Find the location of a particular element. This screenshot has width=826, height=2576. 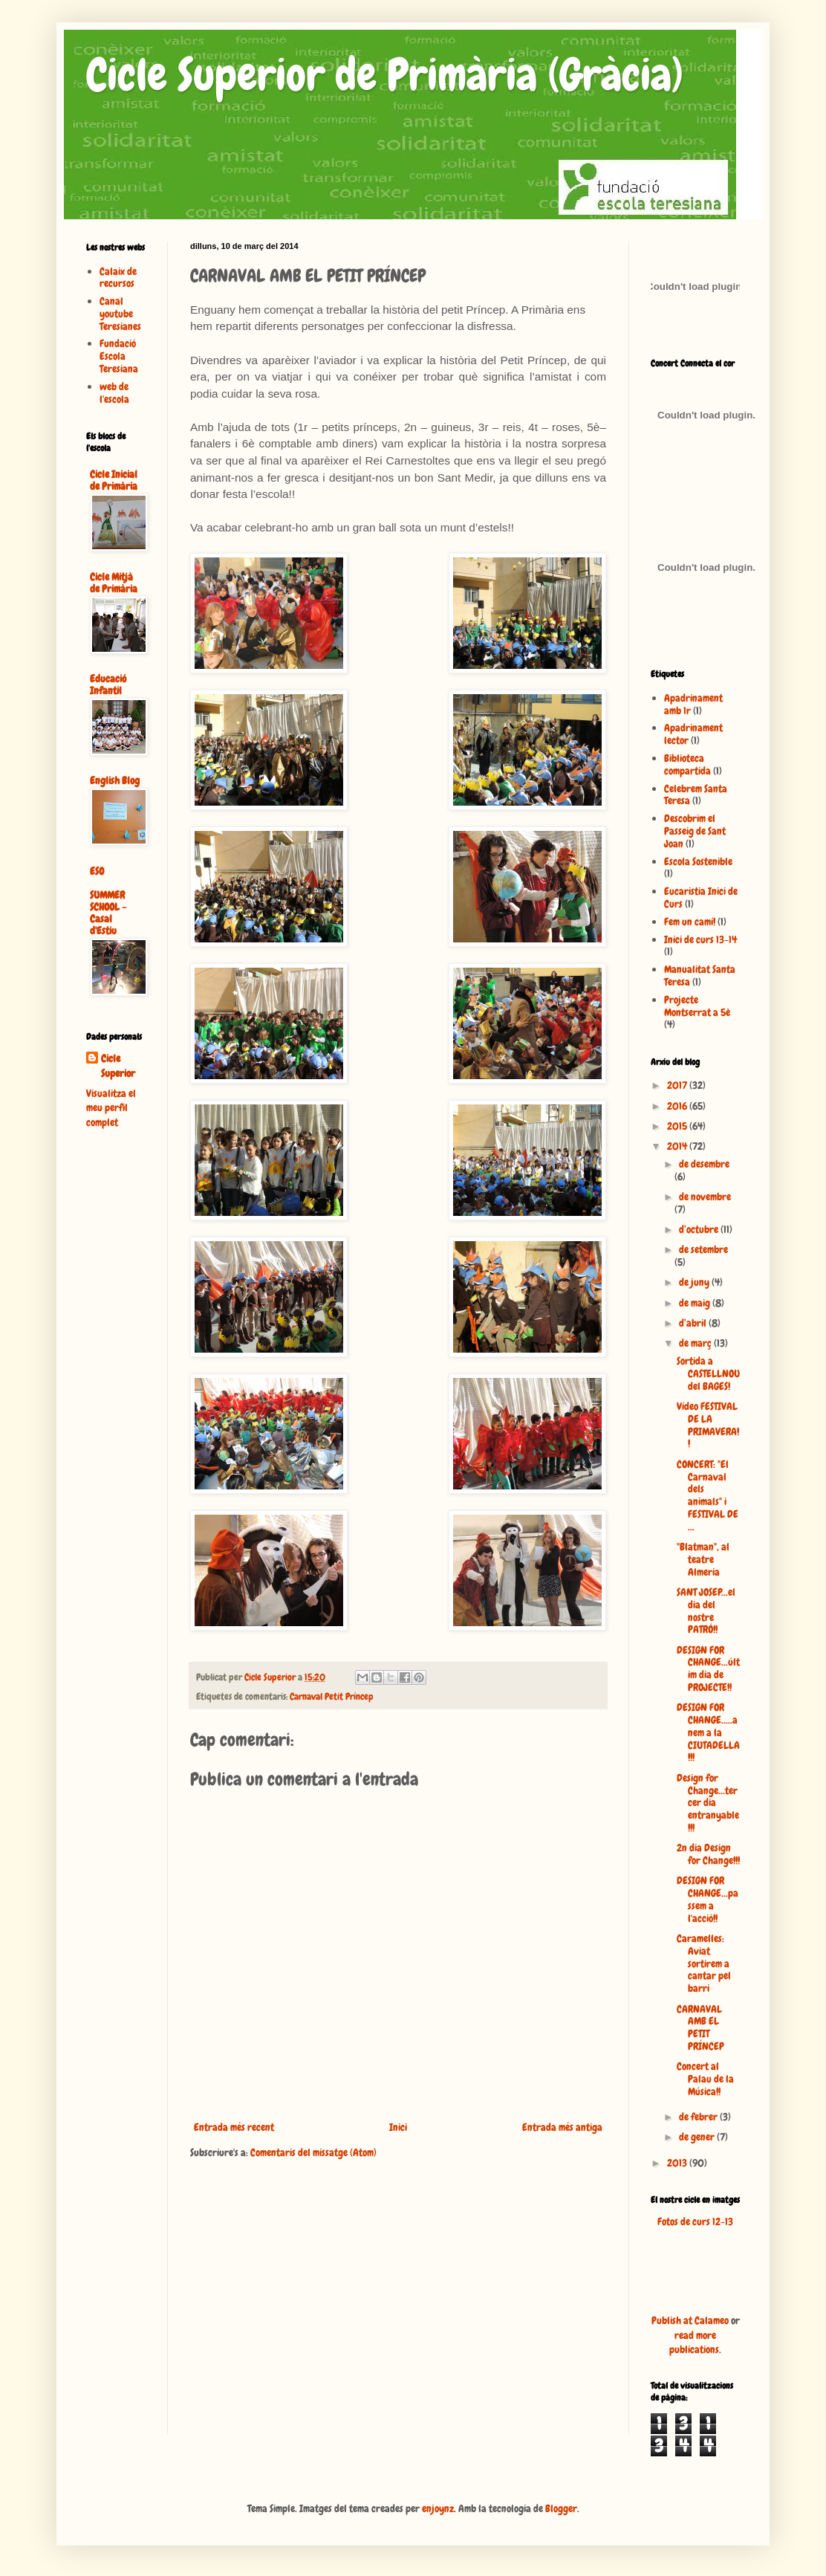

de desembre is located at coordinates (704, 1164).